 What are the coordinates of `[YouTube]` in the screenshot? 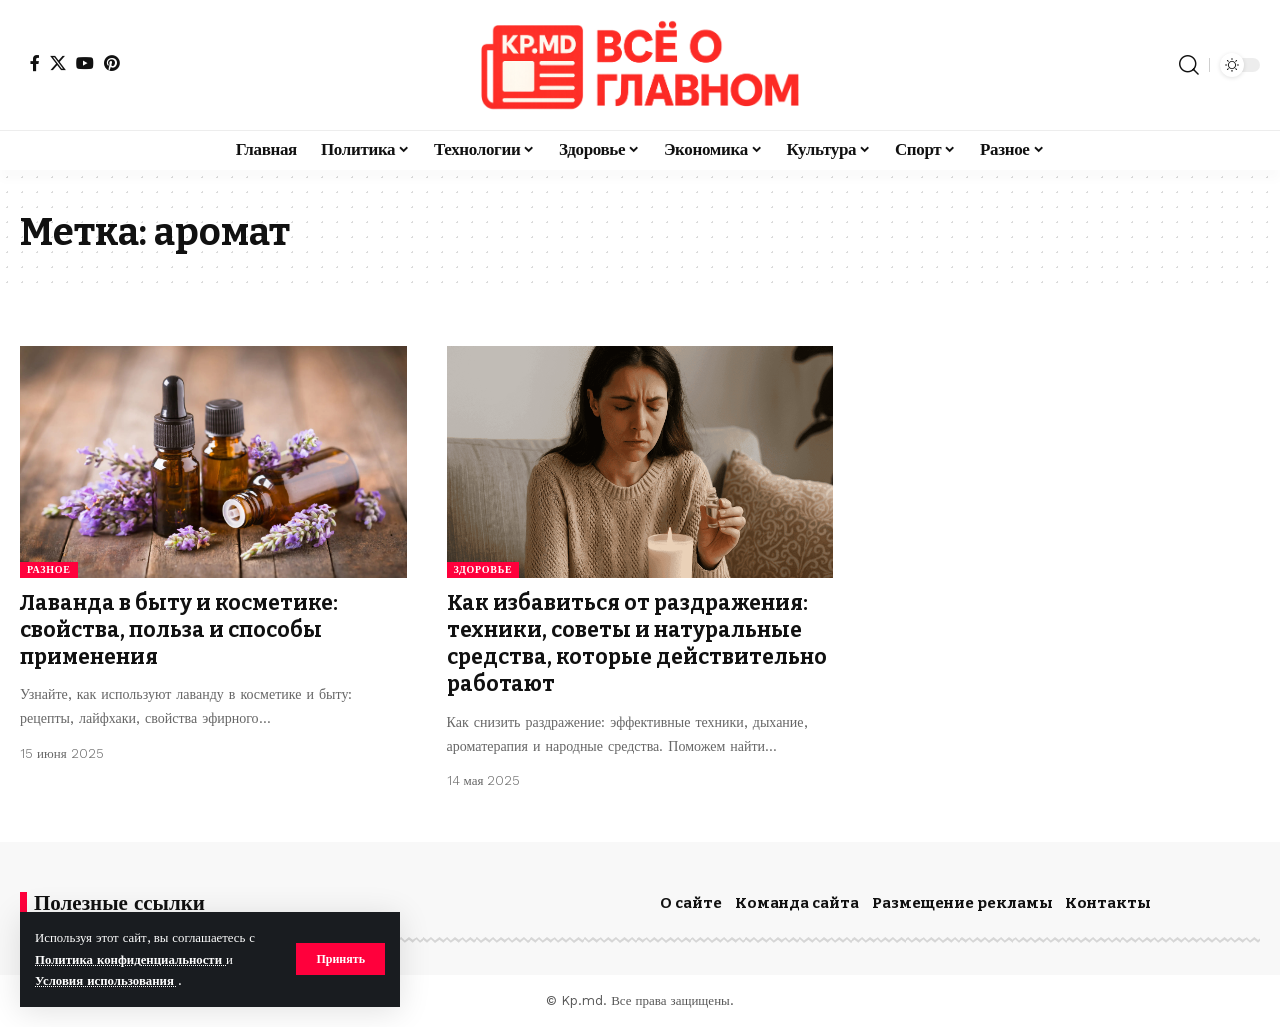 It's located at (85, 63).